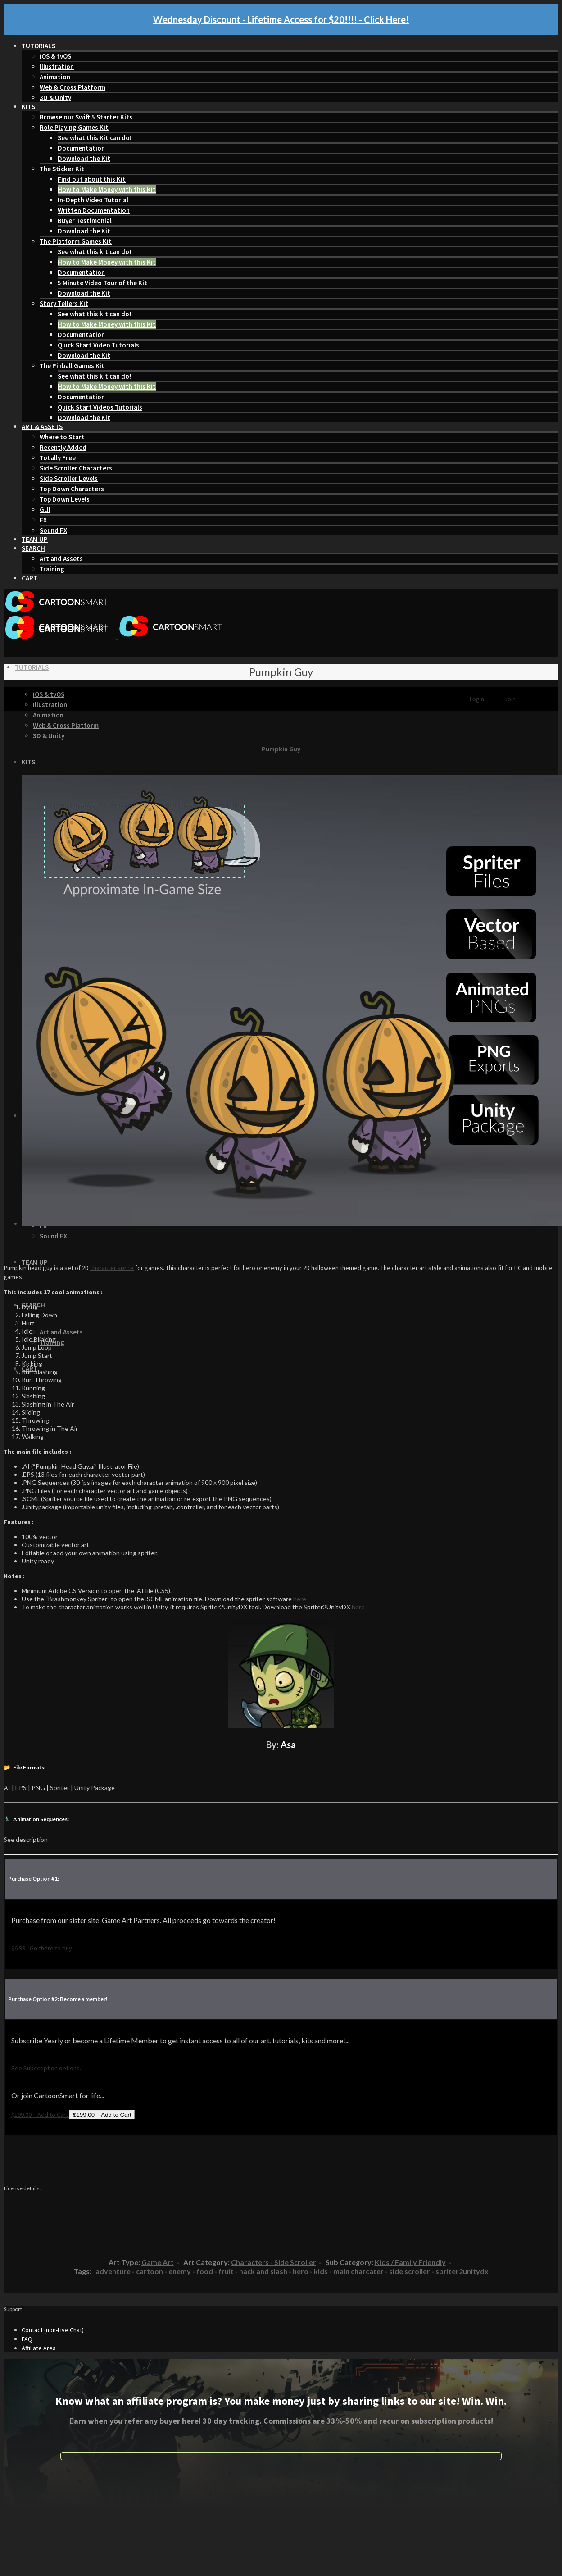 Image resolution: width=562 pixels, height=2576 pixels. I want to click on spriter2unitydx, so click(462, 2271).